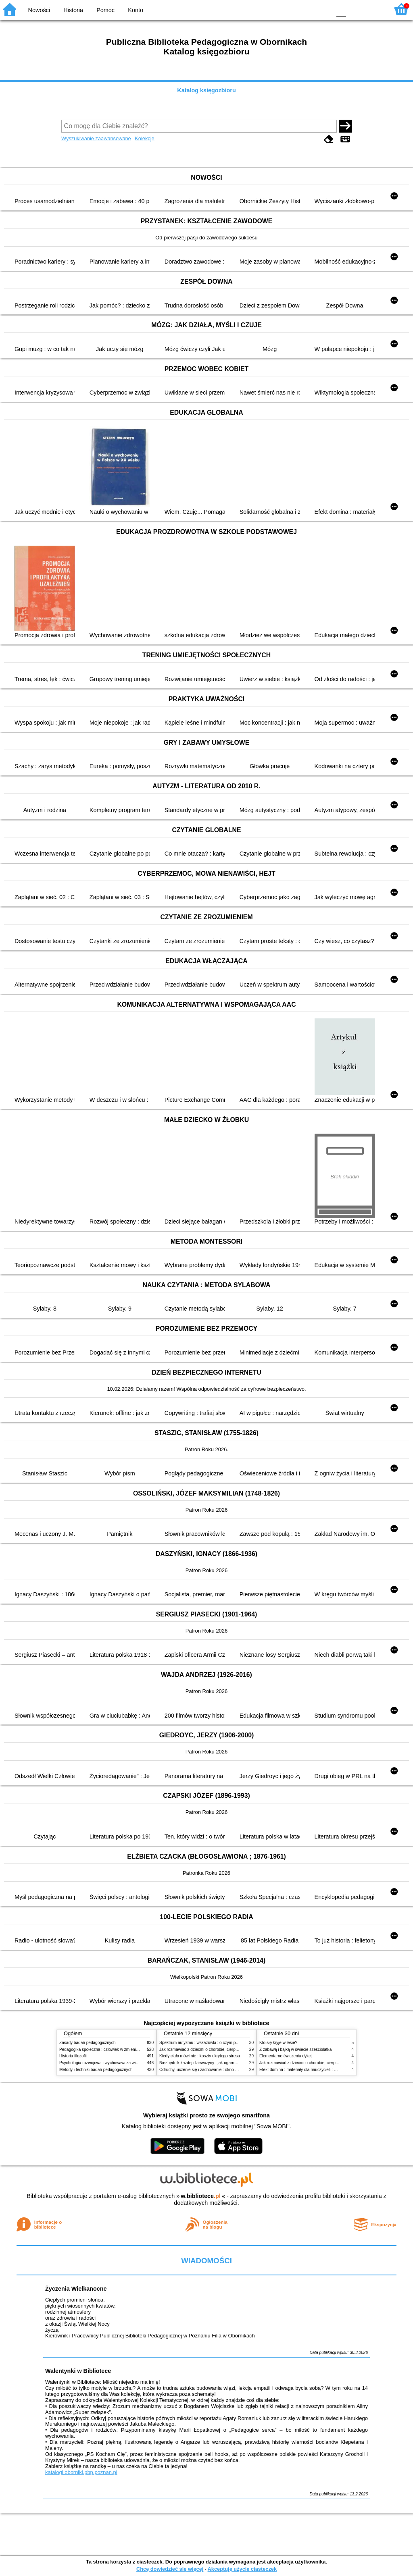 This screenshot has height=2576, width=413. Describe the element at coordinates (96, 2069) in the screenshot. I see `Metody i techniki badań pedagogicznych` at that location.